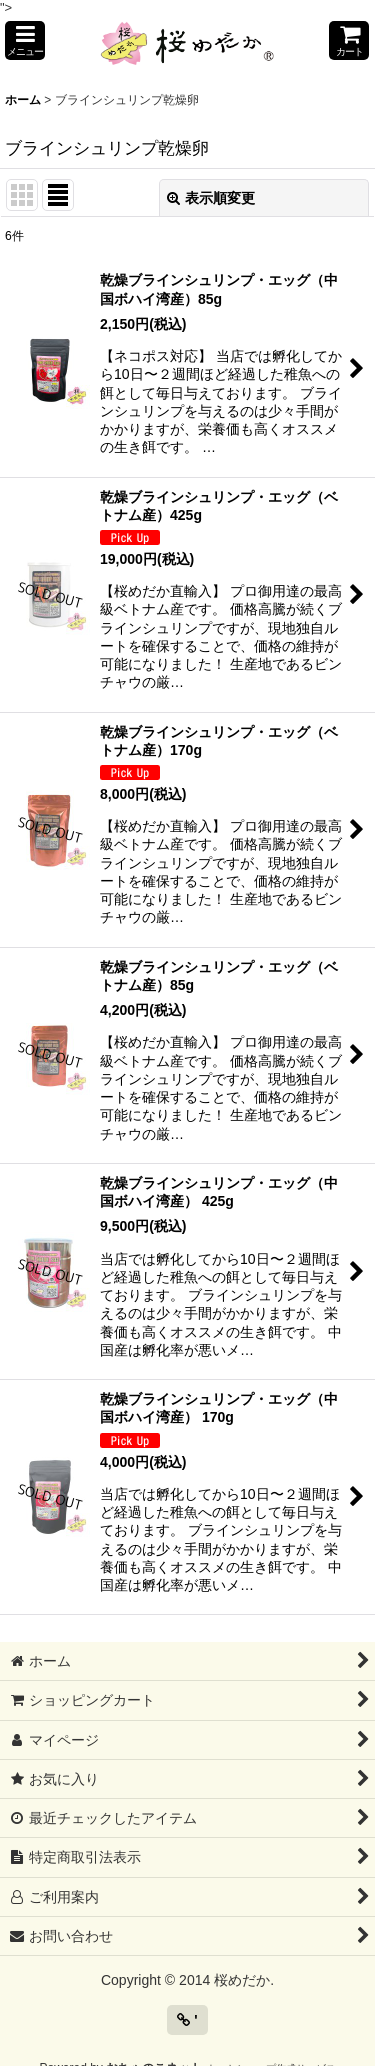  What do you see at coordinates (211, 198) in the screenshot?
I see `表示順変更 [button]` at bounding box center [211, 198].